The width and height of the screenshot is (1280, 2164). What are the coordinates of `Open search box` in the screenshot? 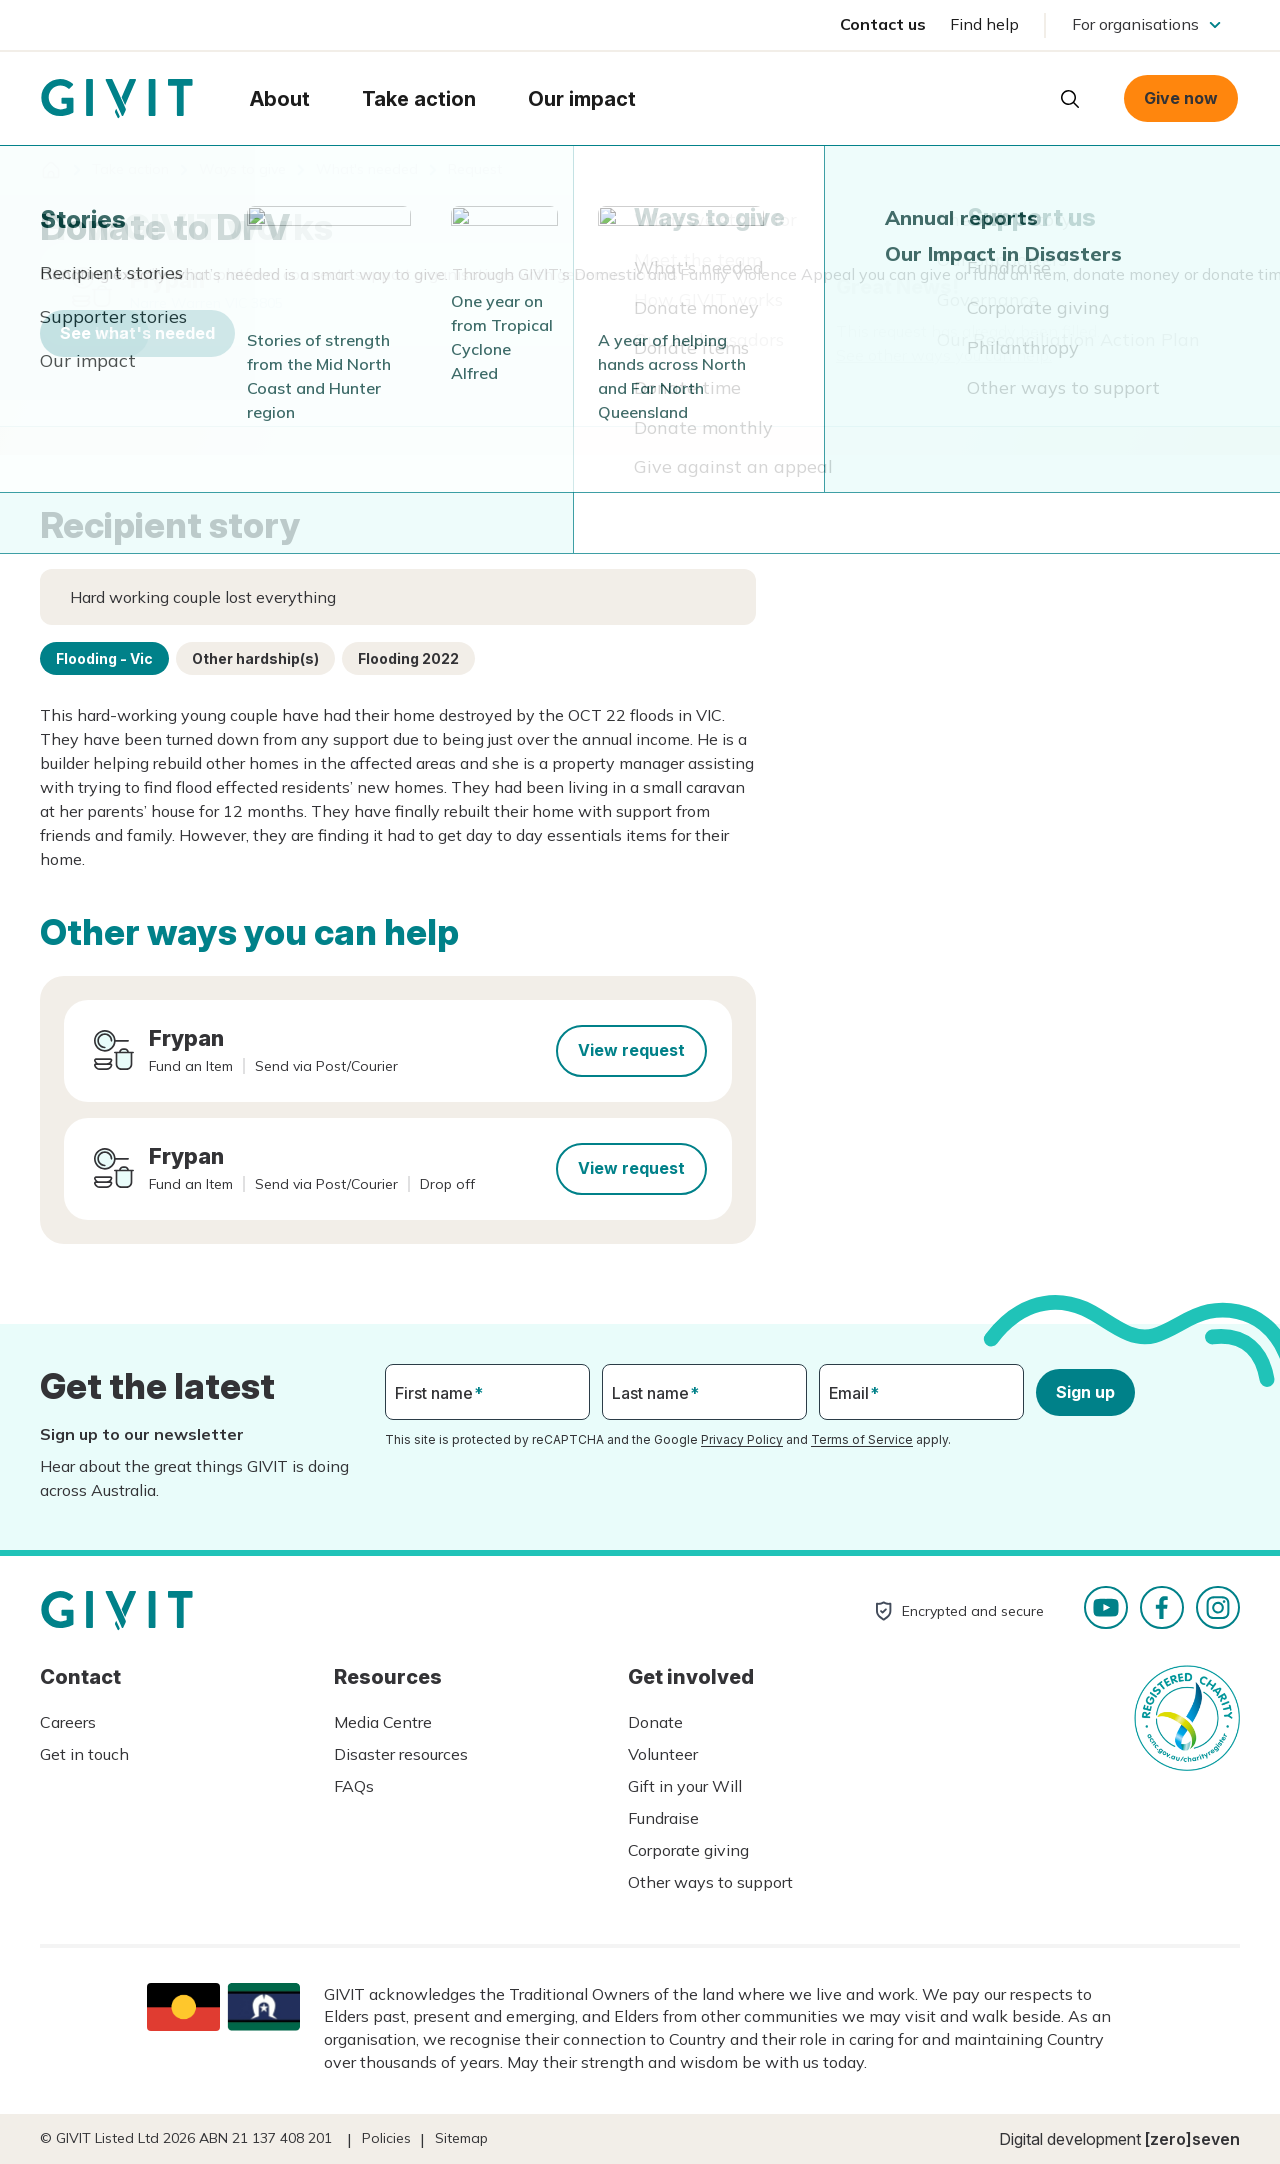 It's located at (1070, 99).